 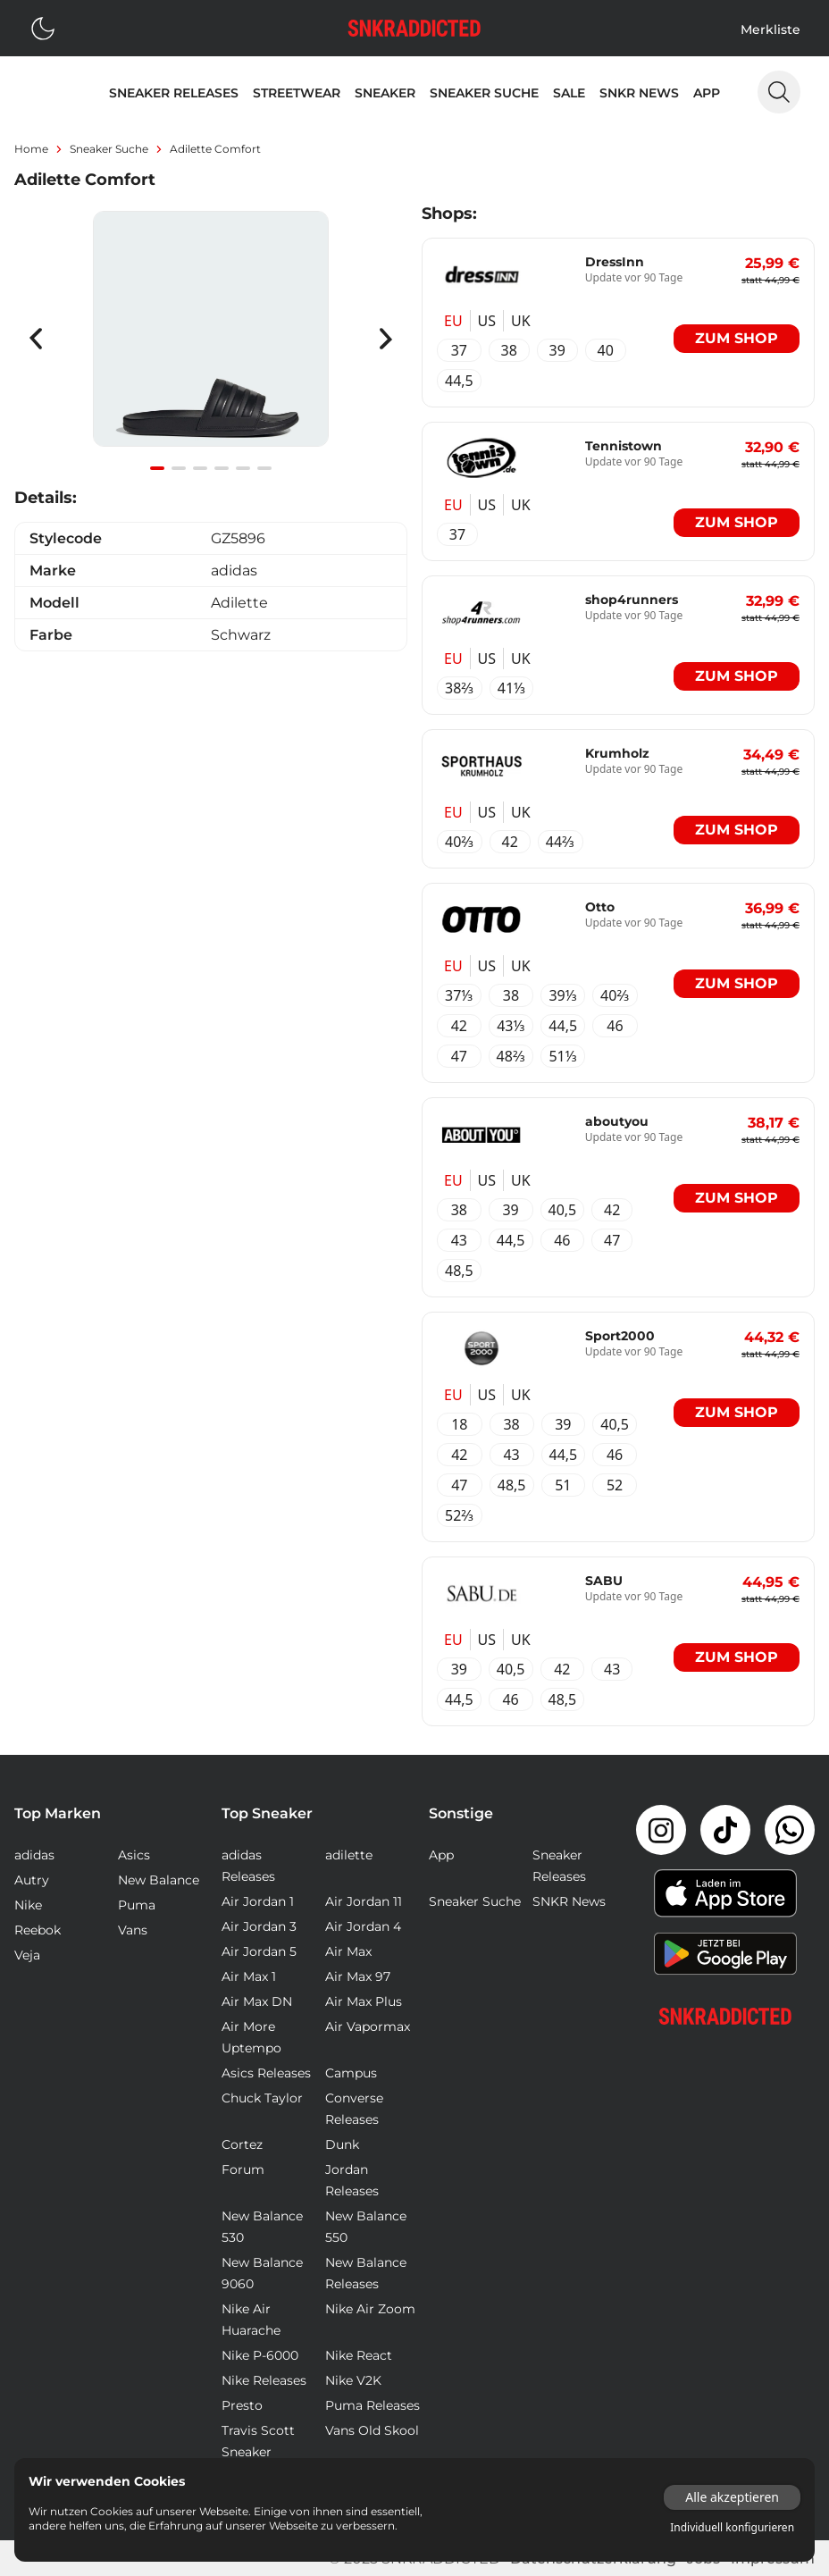 I want to click on Reebok, so click(x=37, y=1930).